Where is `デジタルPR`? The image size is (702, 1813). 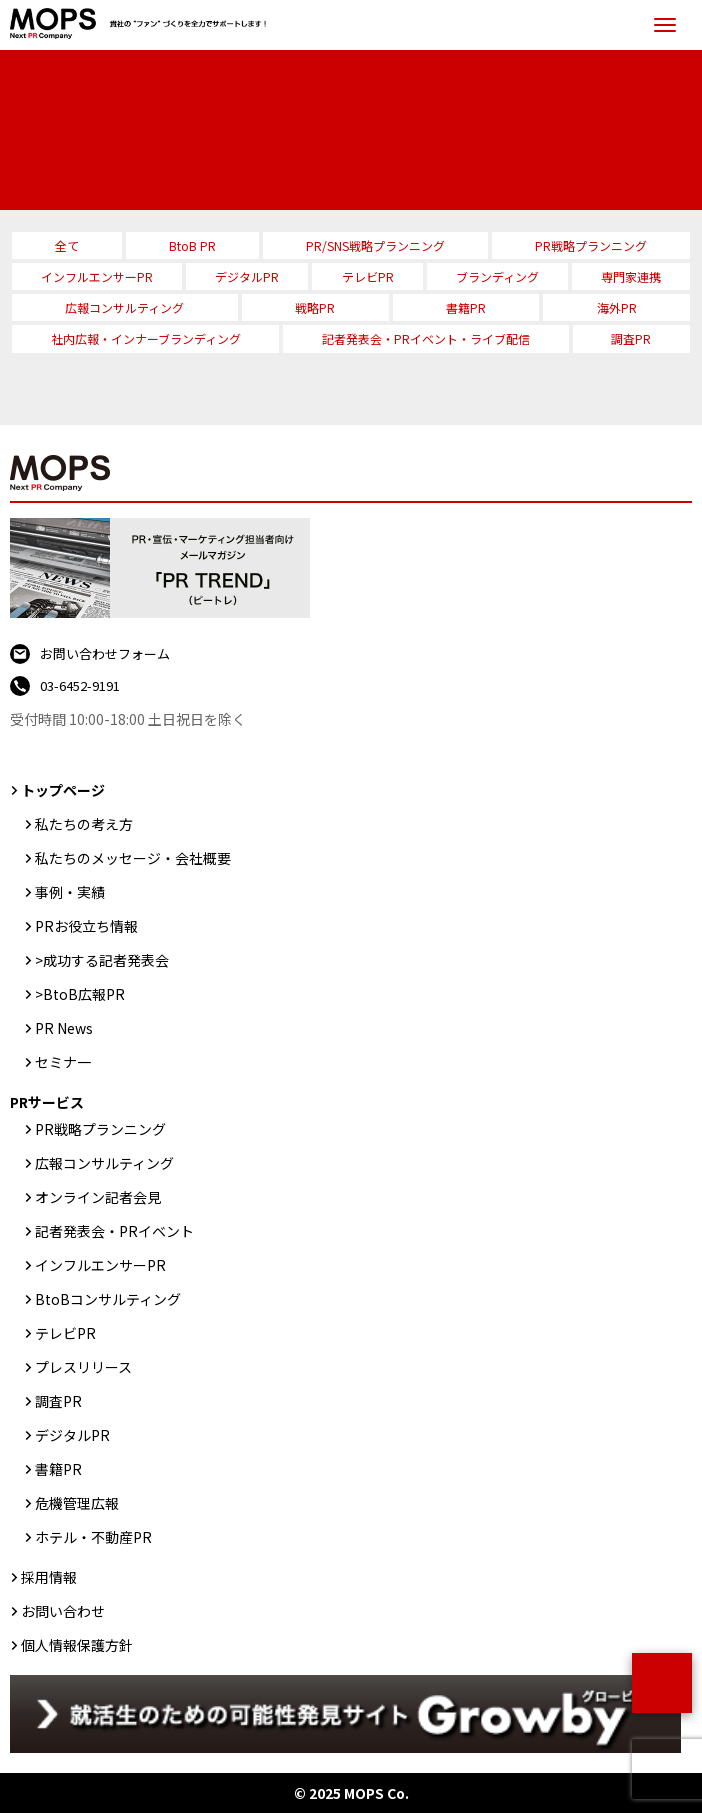 デジタルPR is located at coordinates (247, 276).